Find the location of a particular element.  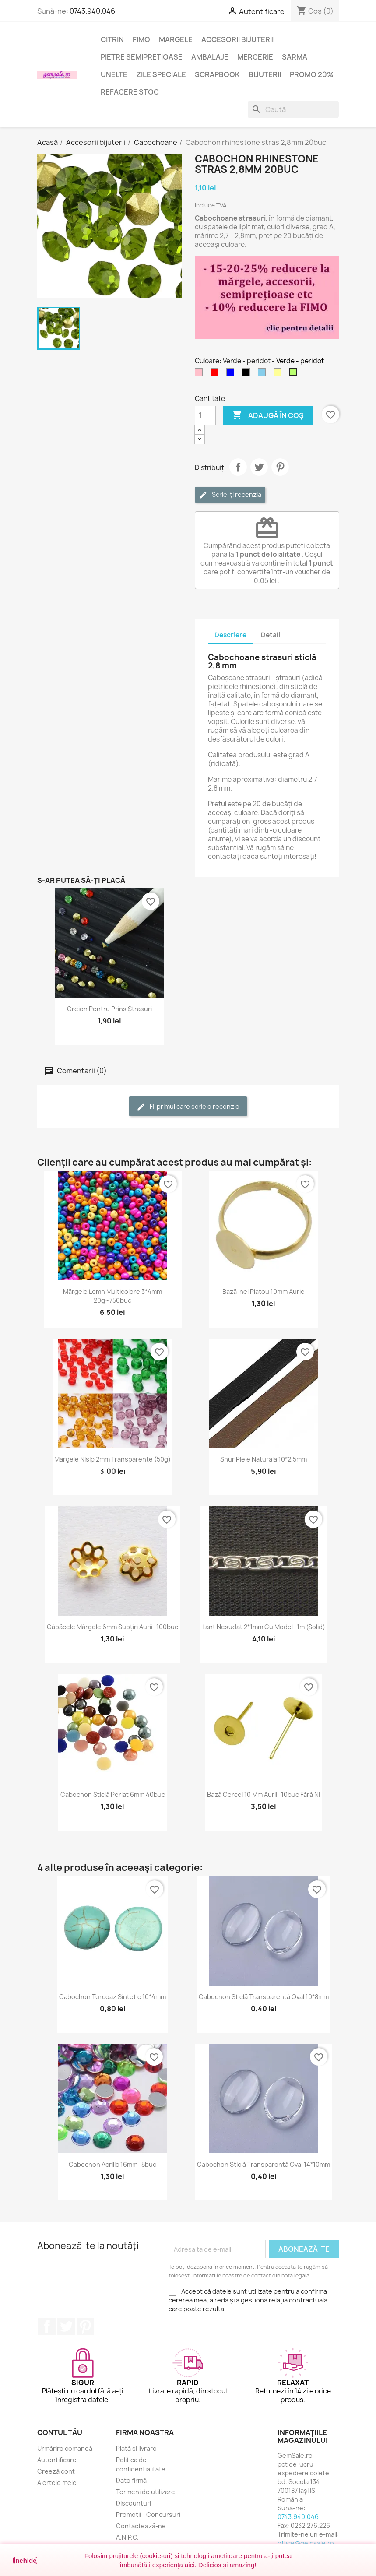

office@gemsale.ro is located at coordinates (306, 2543).